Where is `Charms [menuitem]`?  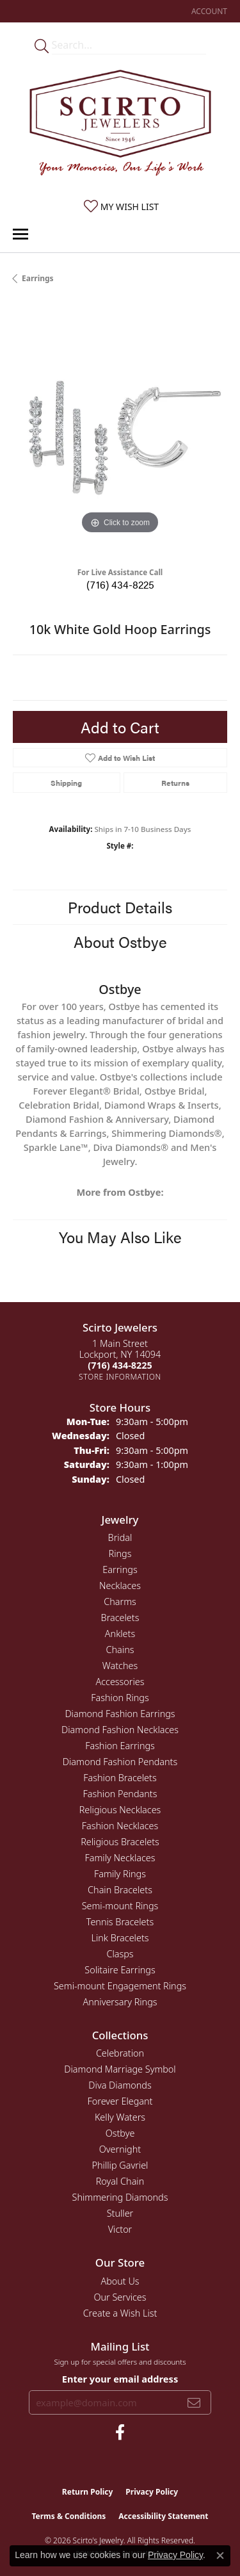 Charms [menuitem] is located at coordinates (120, 1601).